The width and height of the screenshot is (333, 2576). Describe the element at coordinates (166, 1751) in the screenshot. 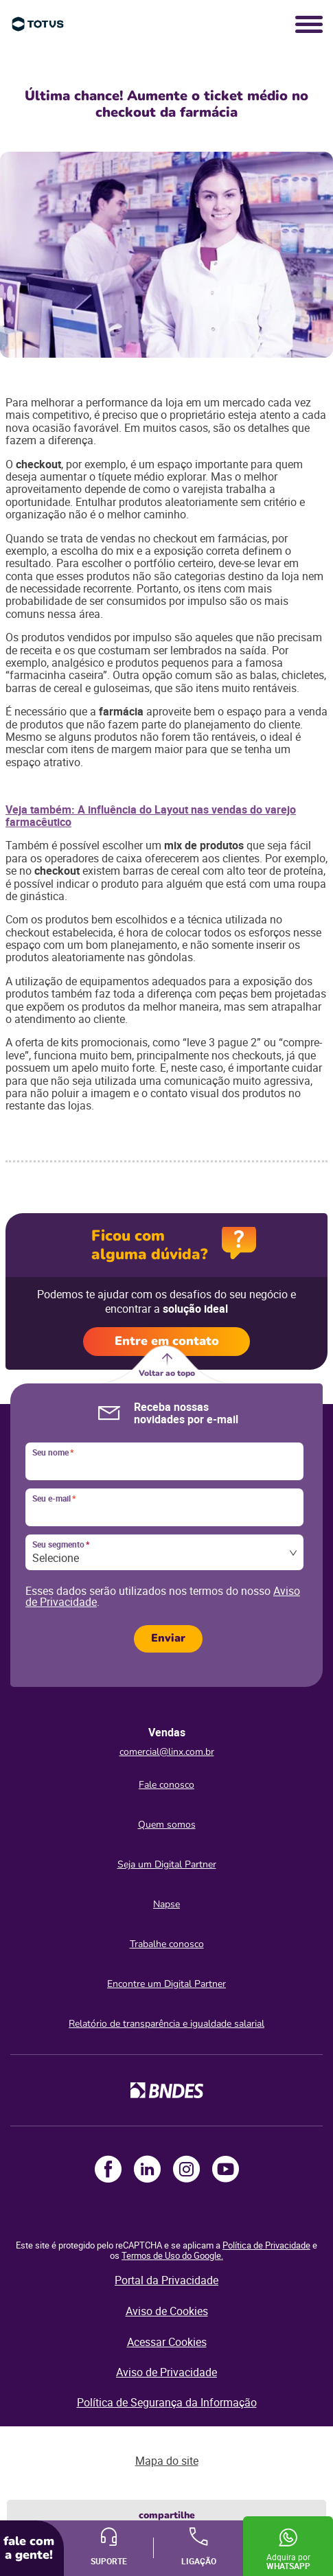

I see `comercial@linx.com.br` at that location.